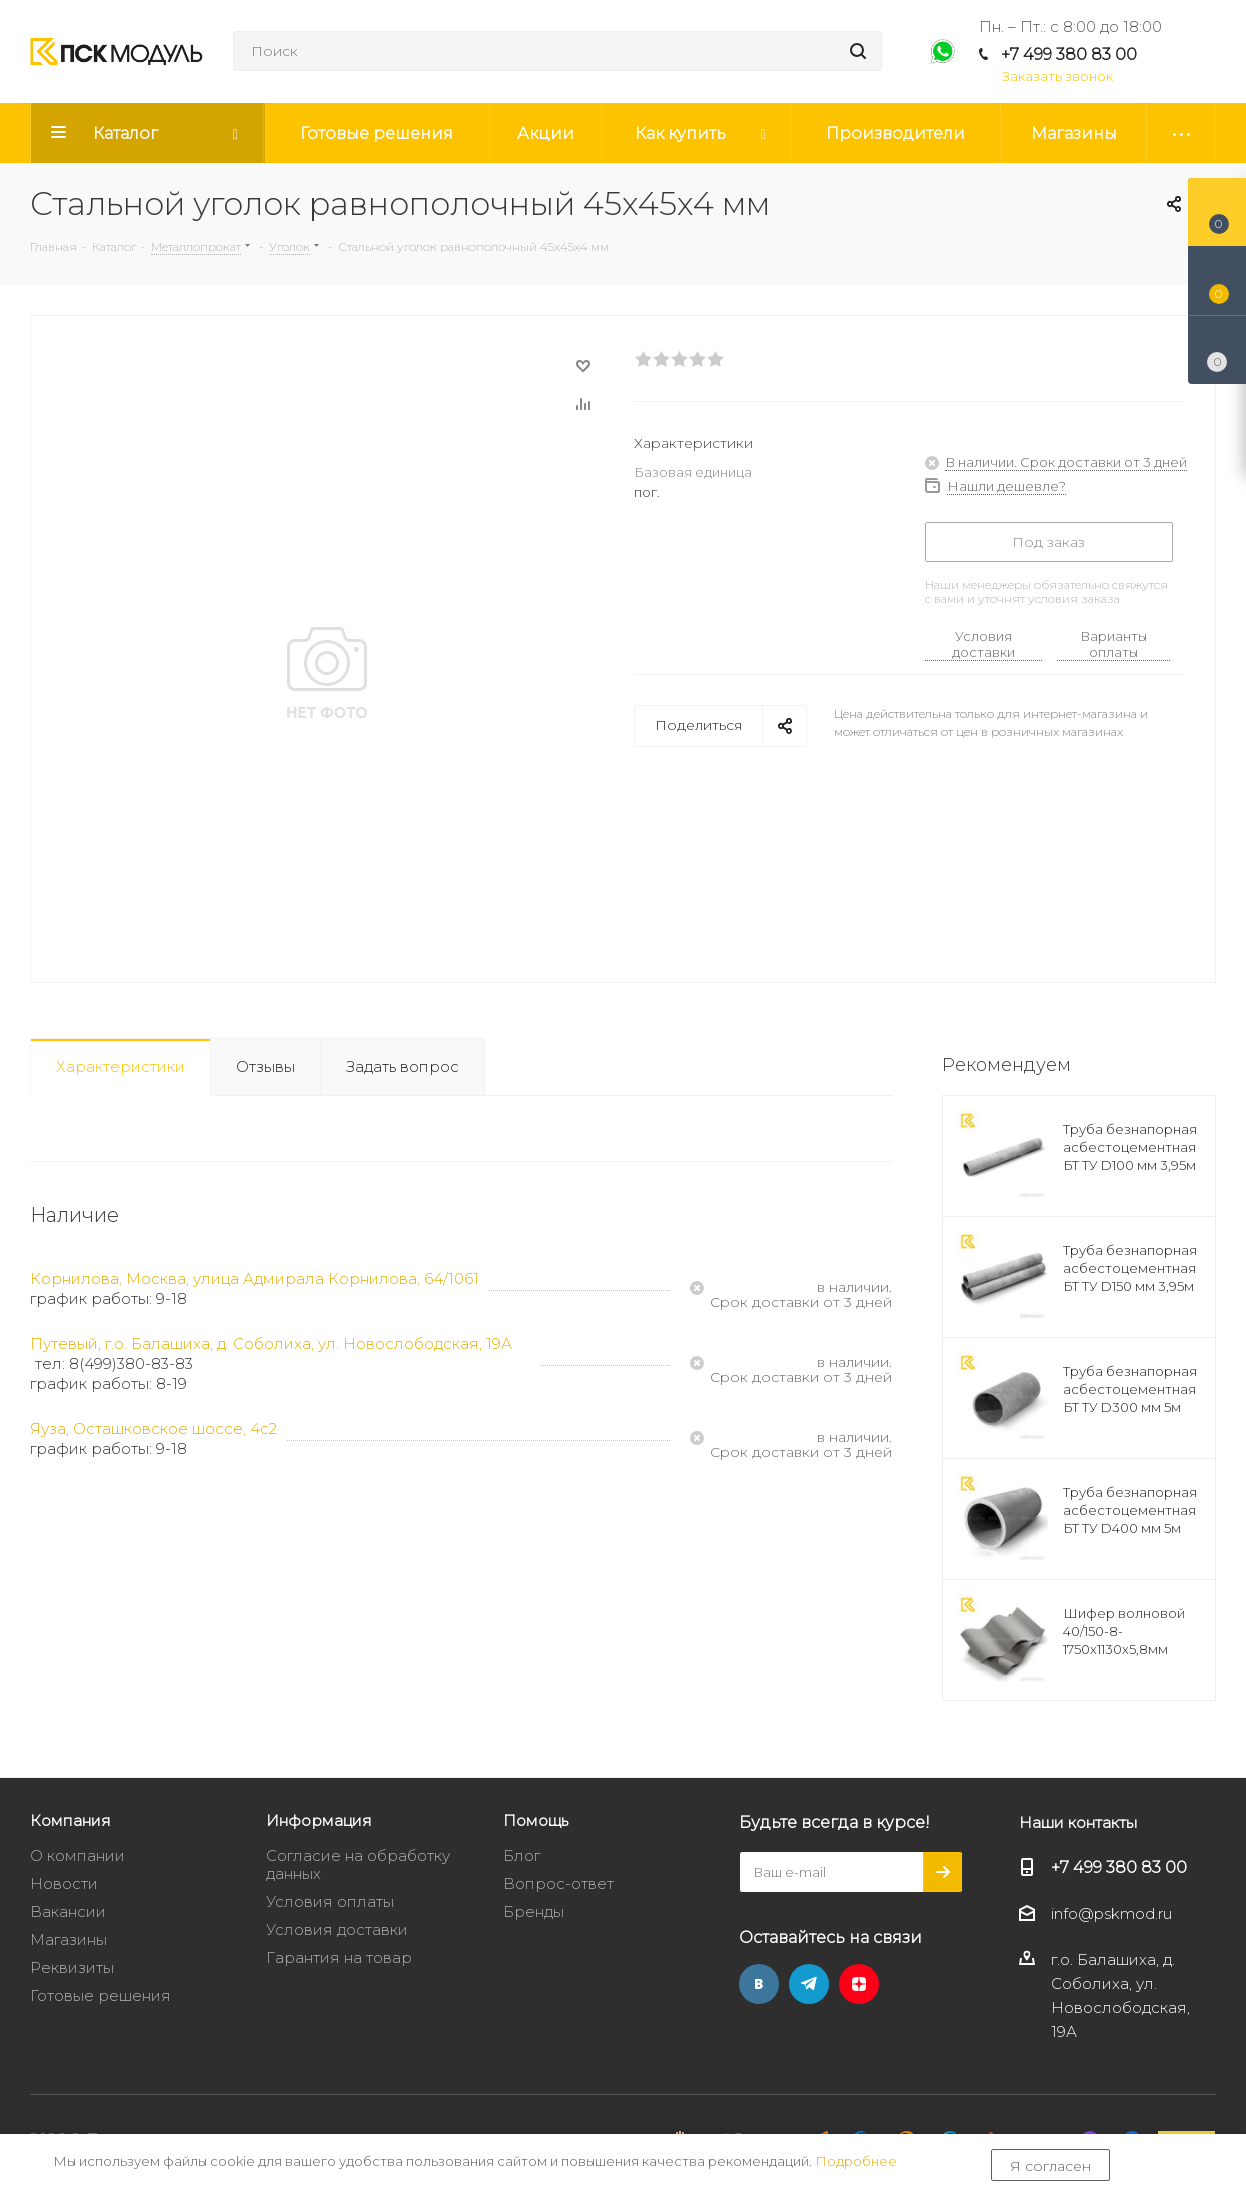  I want to click on Условия оплаты, so click(330, 1901).